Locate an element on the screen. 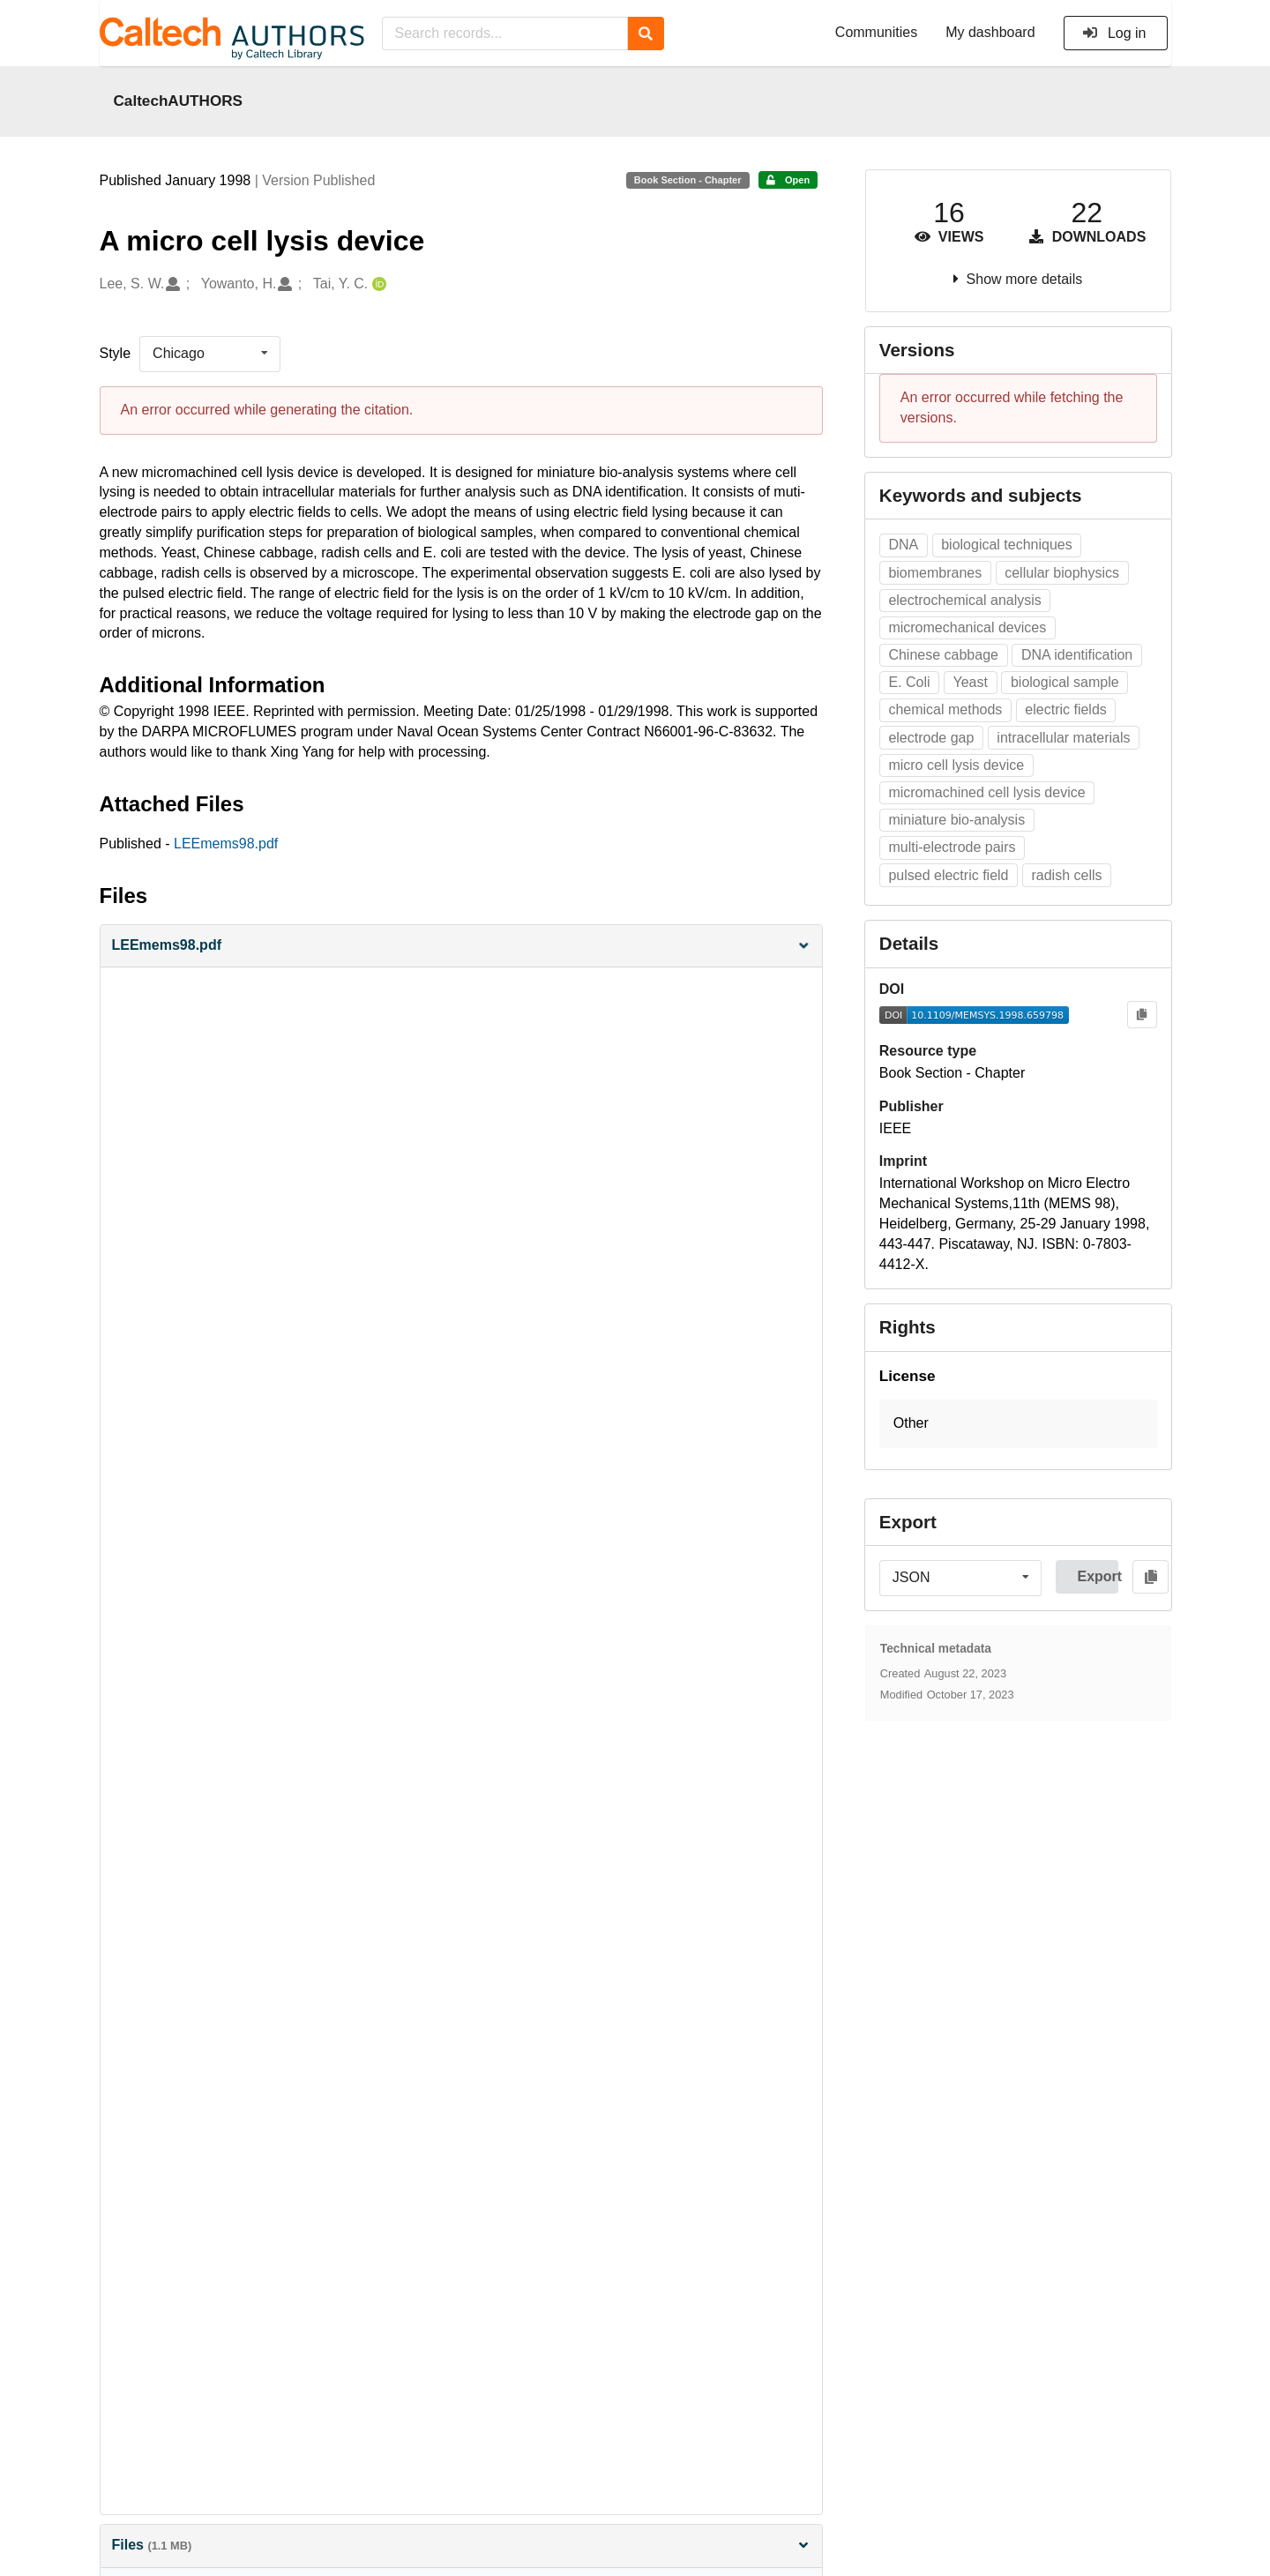  electric fields is located at coordinates (1065, 709).